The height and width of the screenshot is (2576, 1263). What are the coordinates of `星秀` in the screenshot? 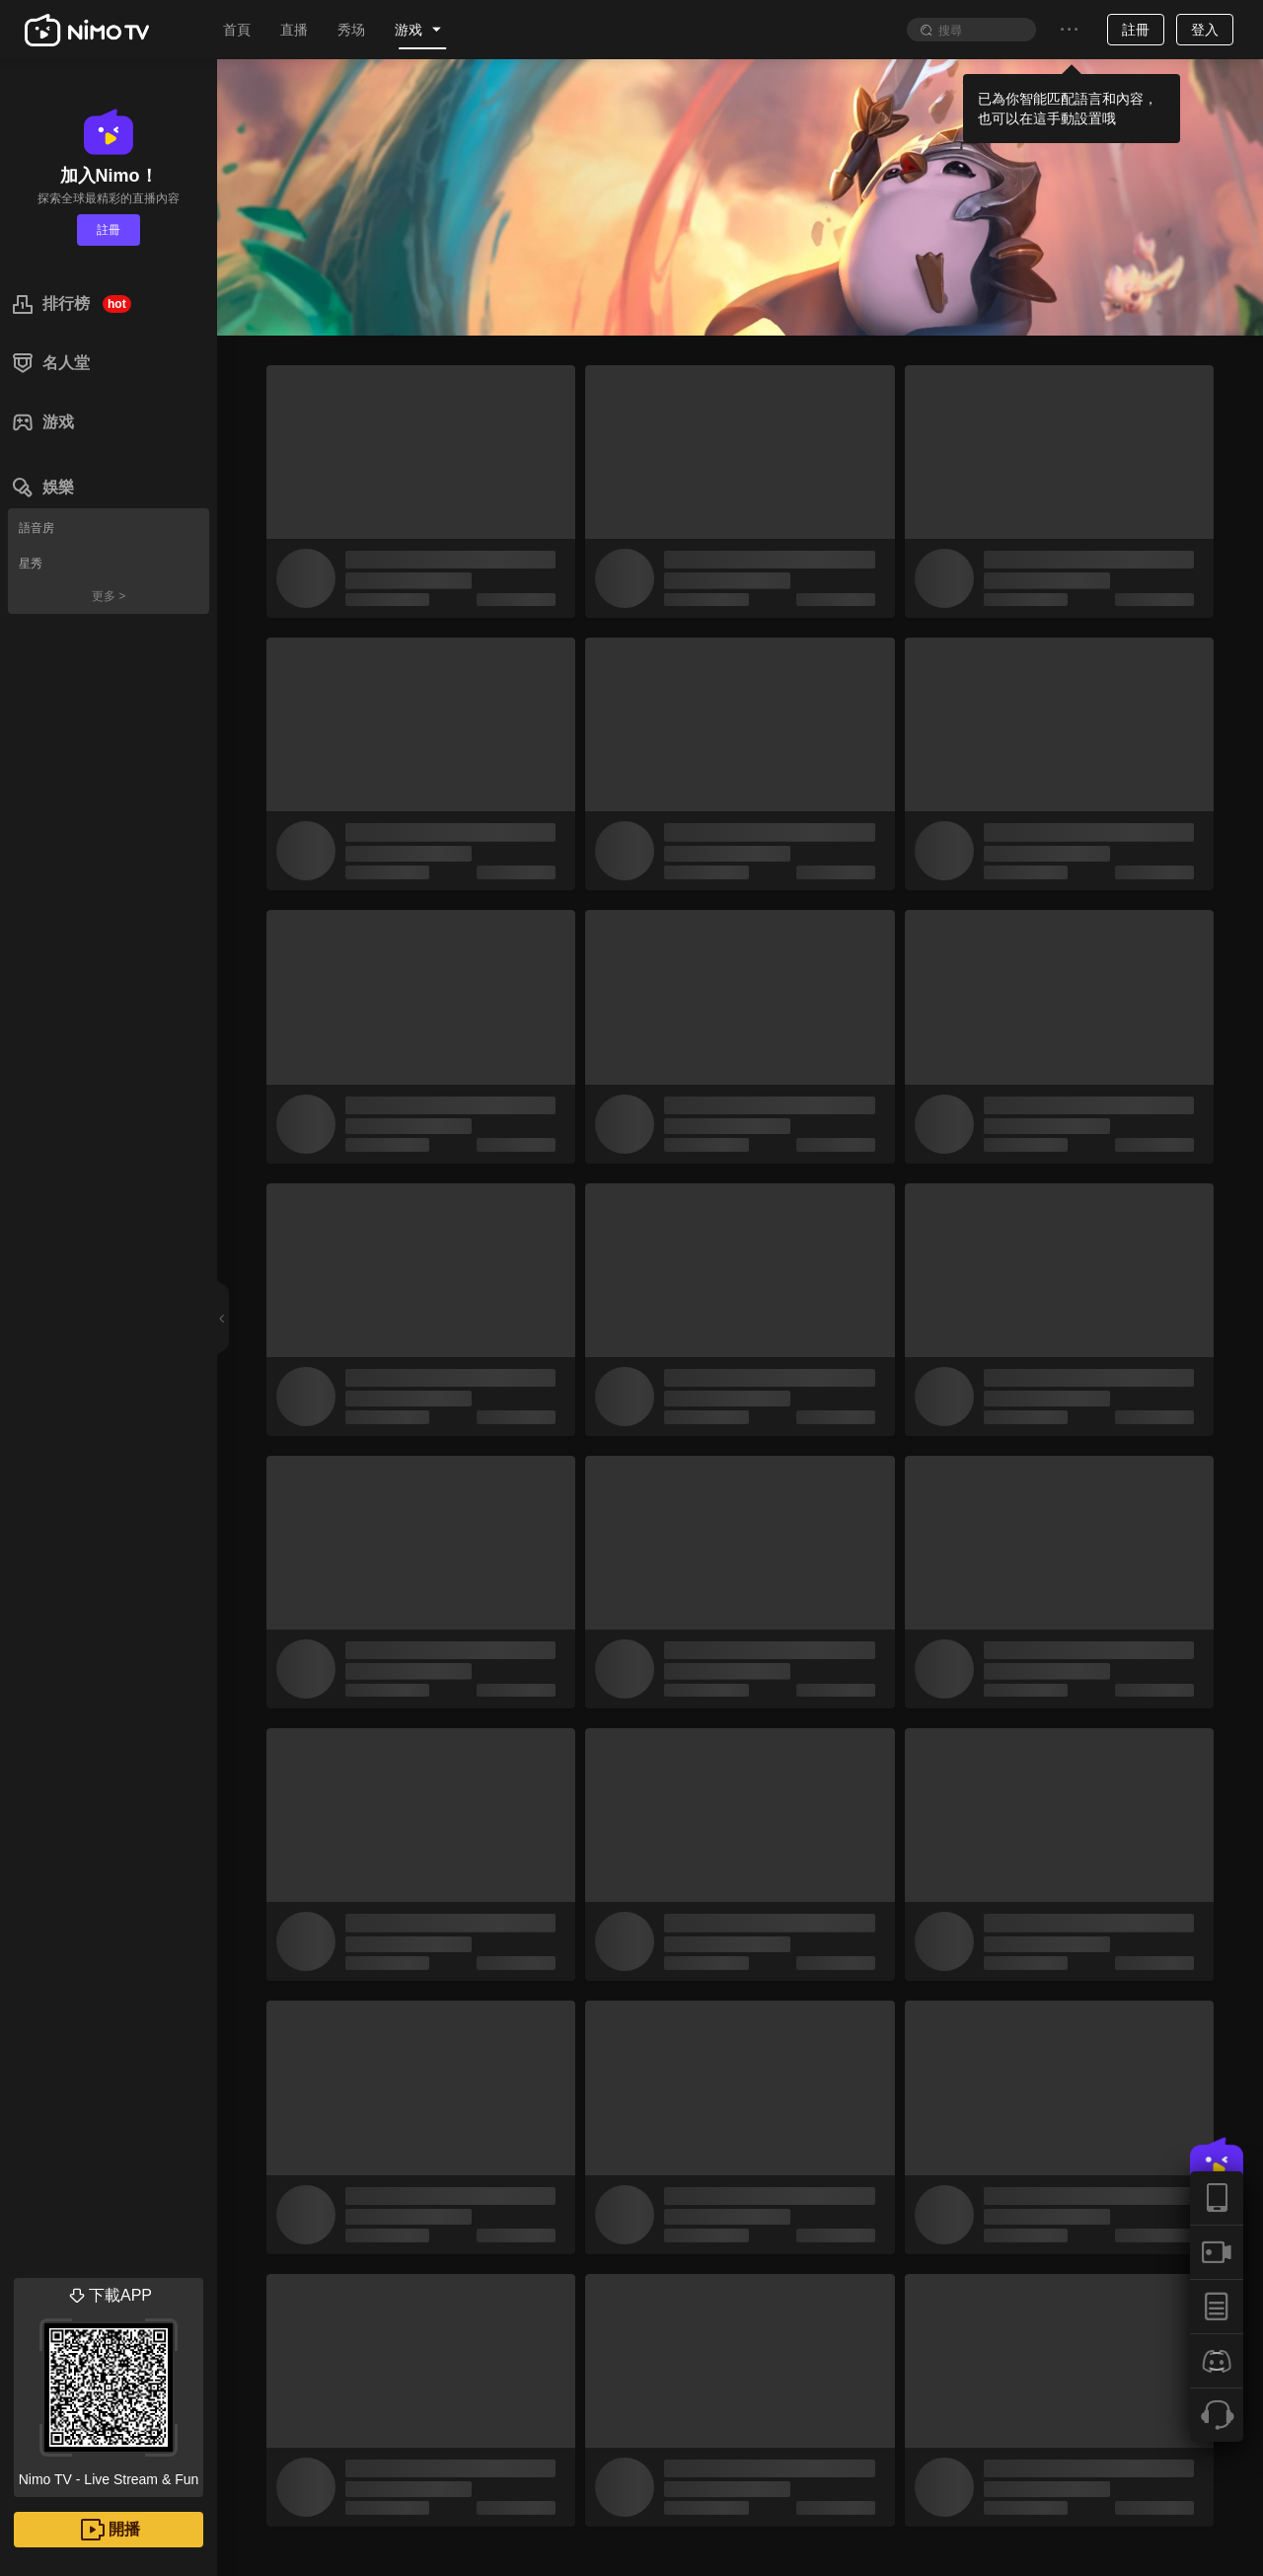 It's located at (30, 563).